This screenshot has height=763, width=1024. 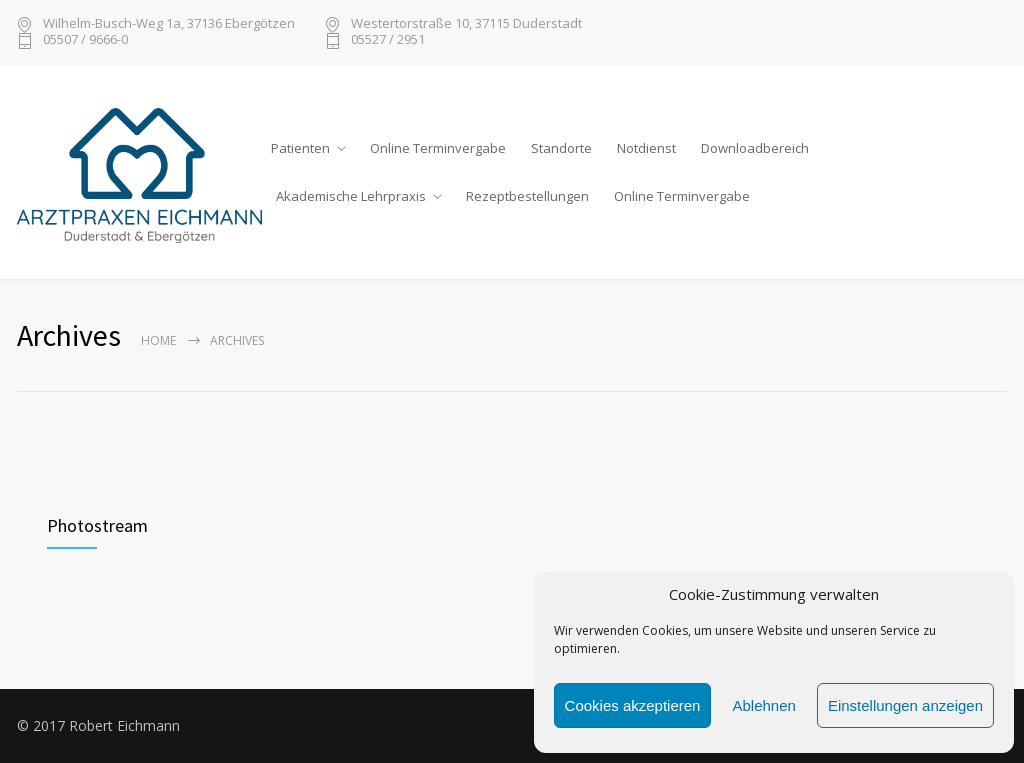 I want to click on Home, so click(x=158, y=340).